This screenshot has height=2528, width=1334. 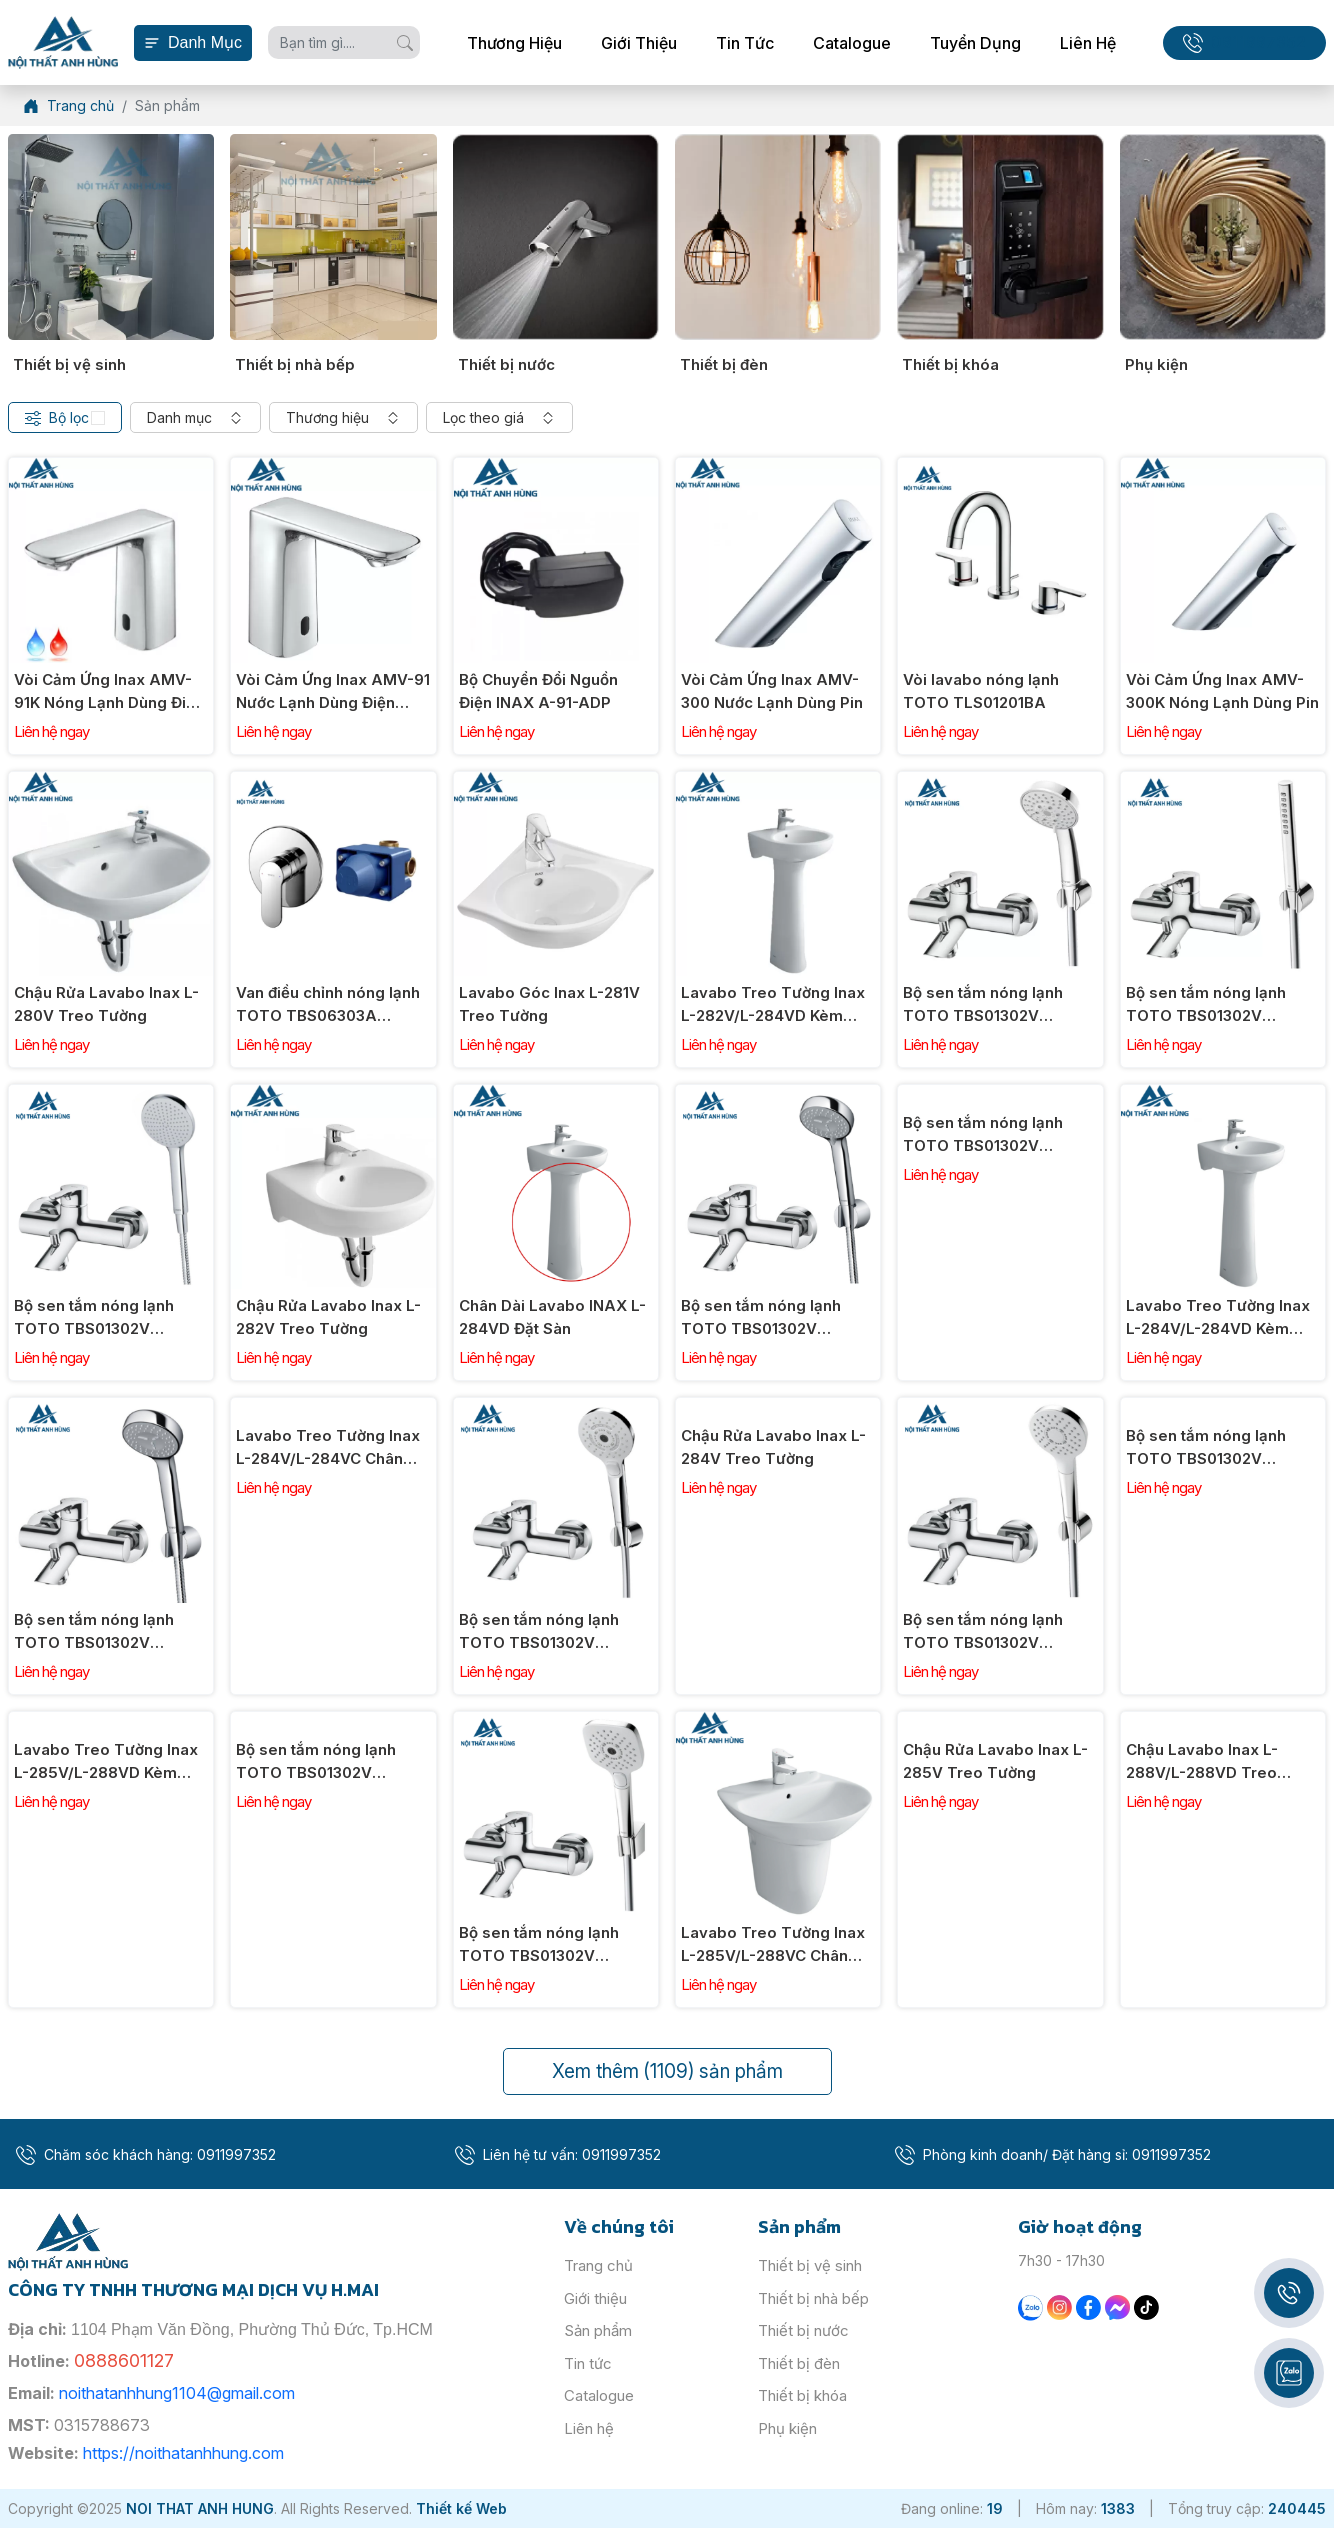 I want to click on Liên hệ, so click(x=1088, y=43).